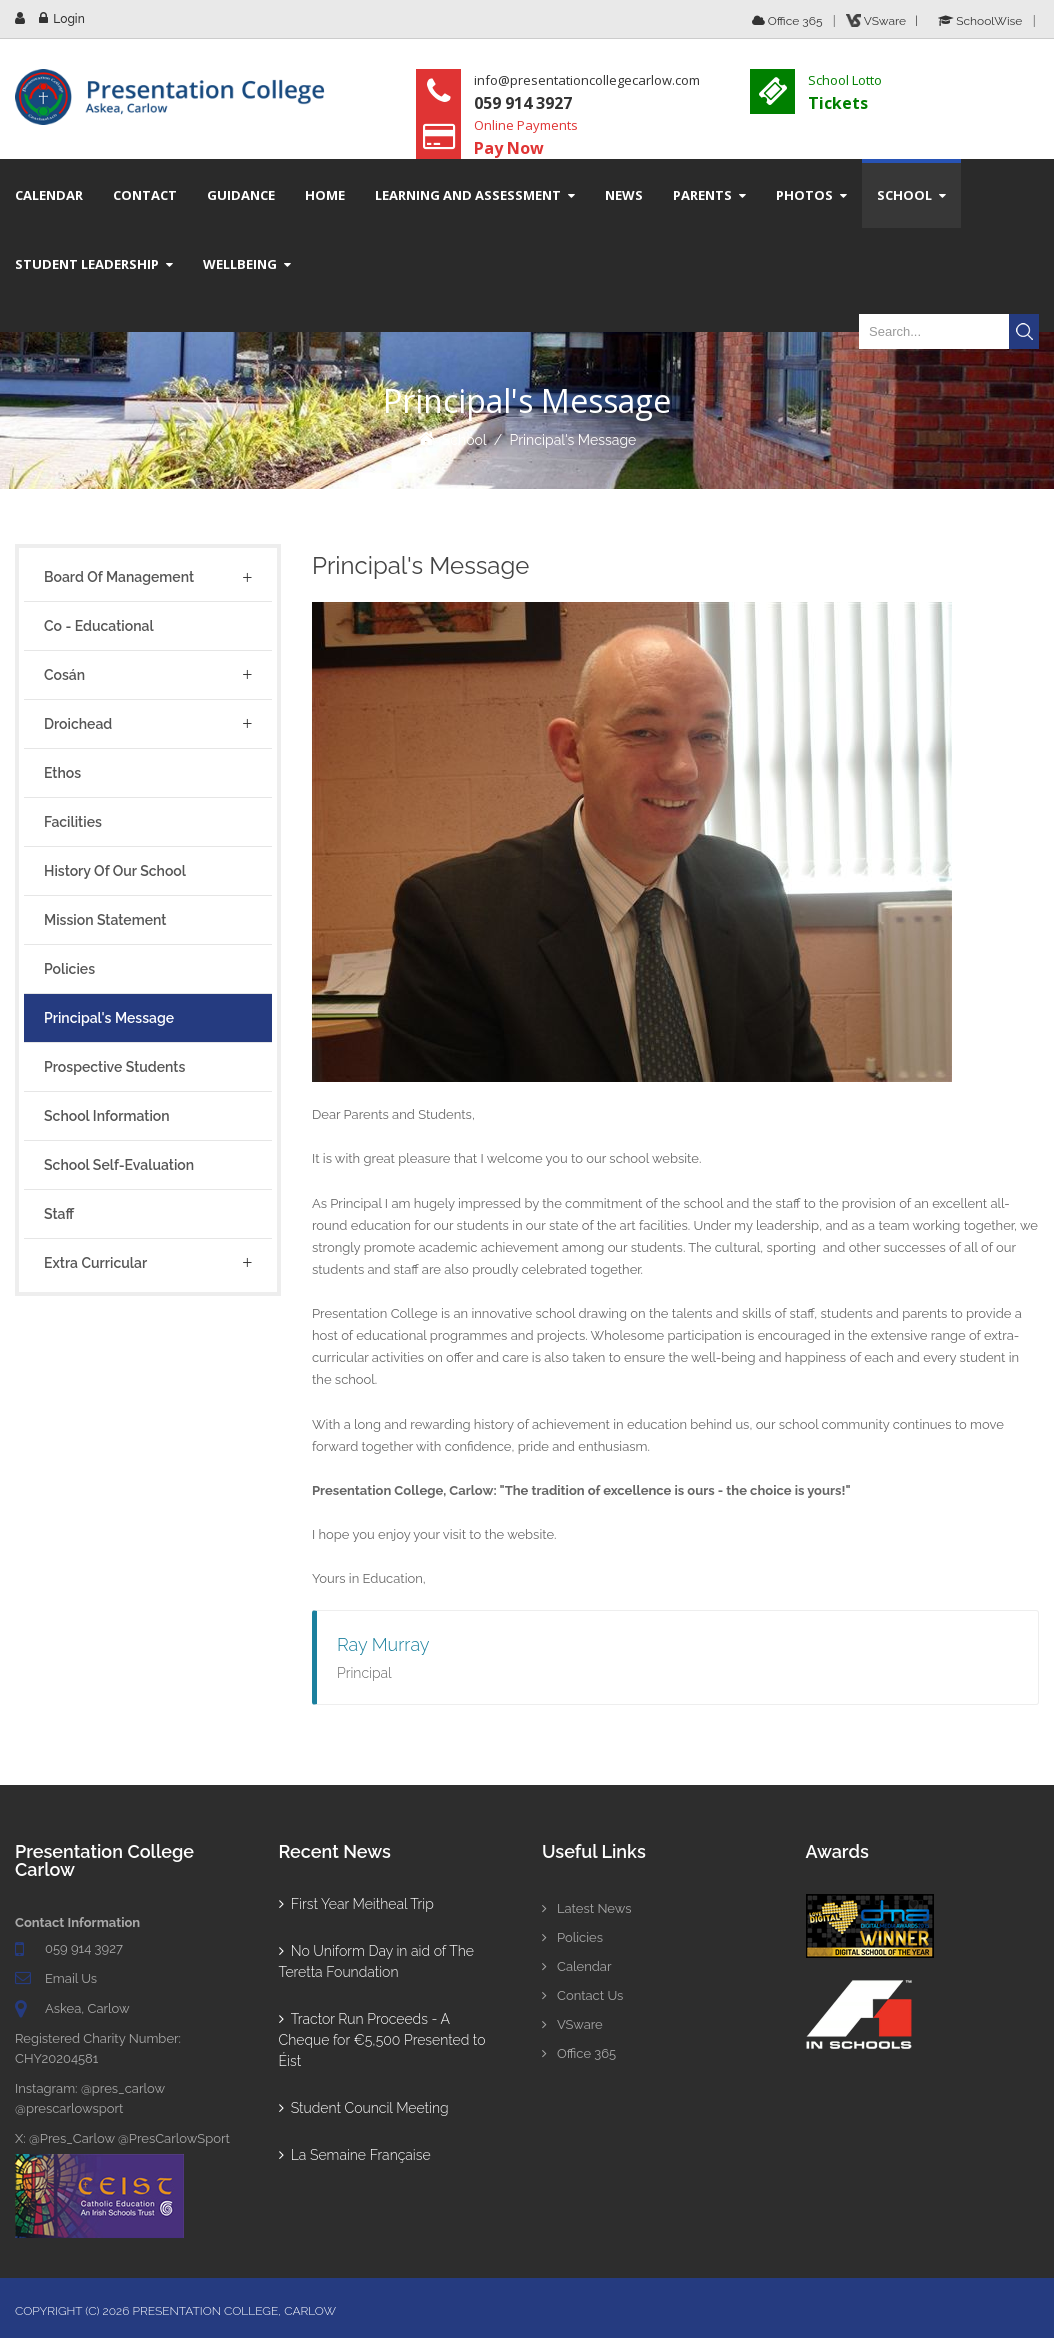 The height and width of the screenshot is (2338, 1054). Describe the element at coordinates (587, 1908) in the screenshot. I see `Latest News` at that location.